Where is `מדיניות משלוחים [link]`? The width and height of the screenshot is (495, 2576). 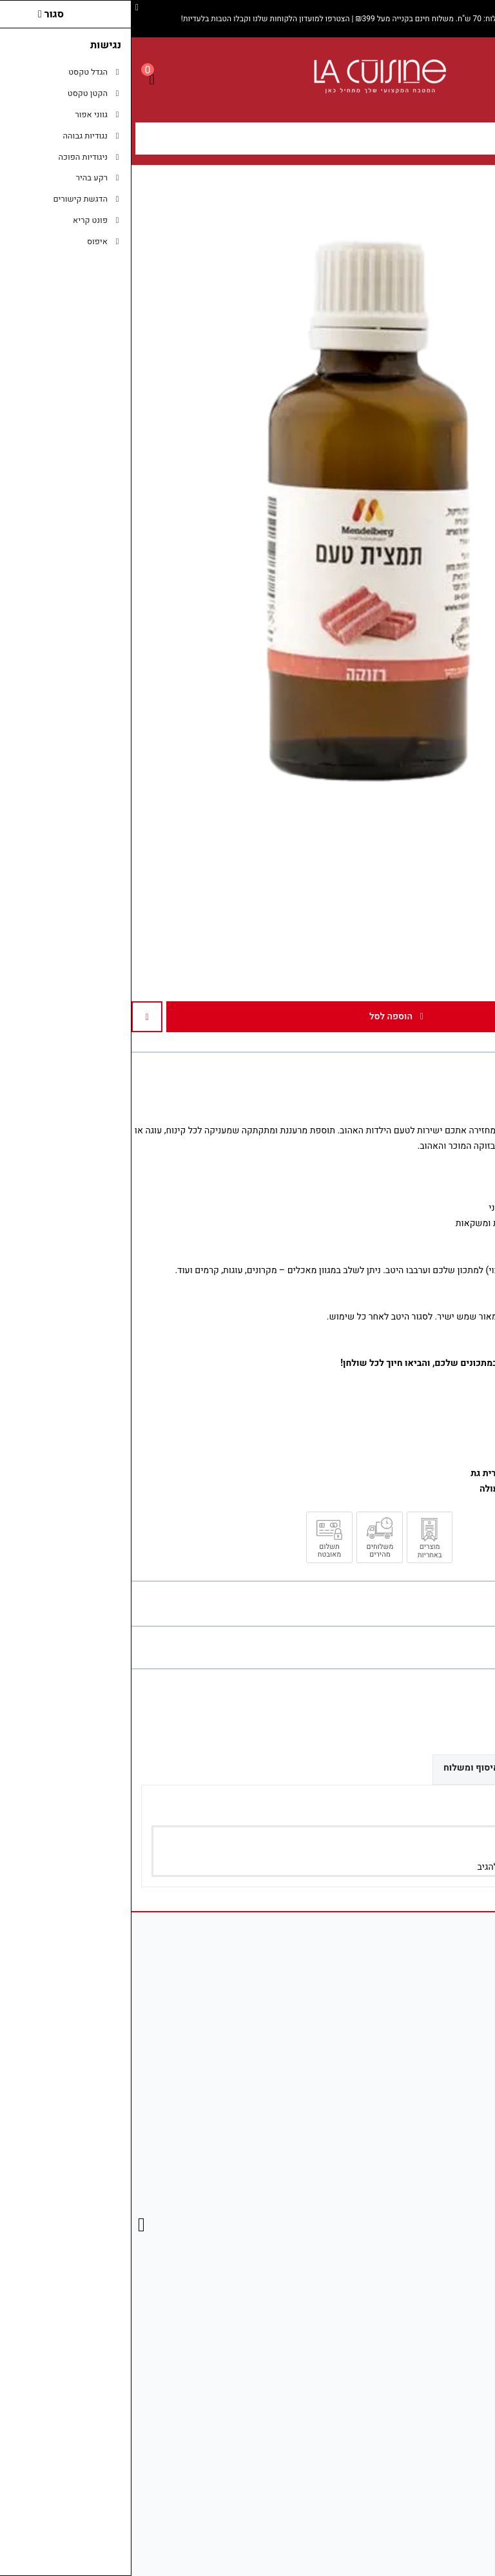 מדיניות משלוחים [link] is located at coordinates (440, 2449).